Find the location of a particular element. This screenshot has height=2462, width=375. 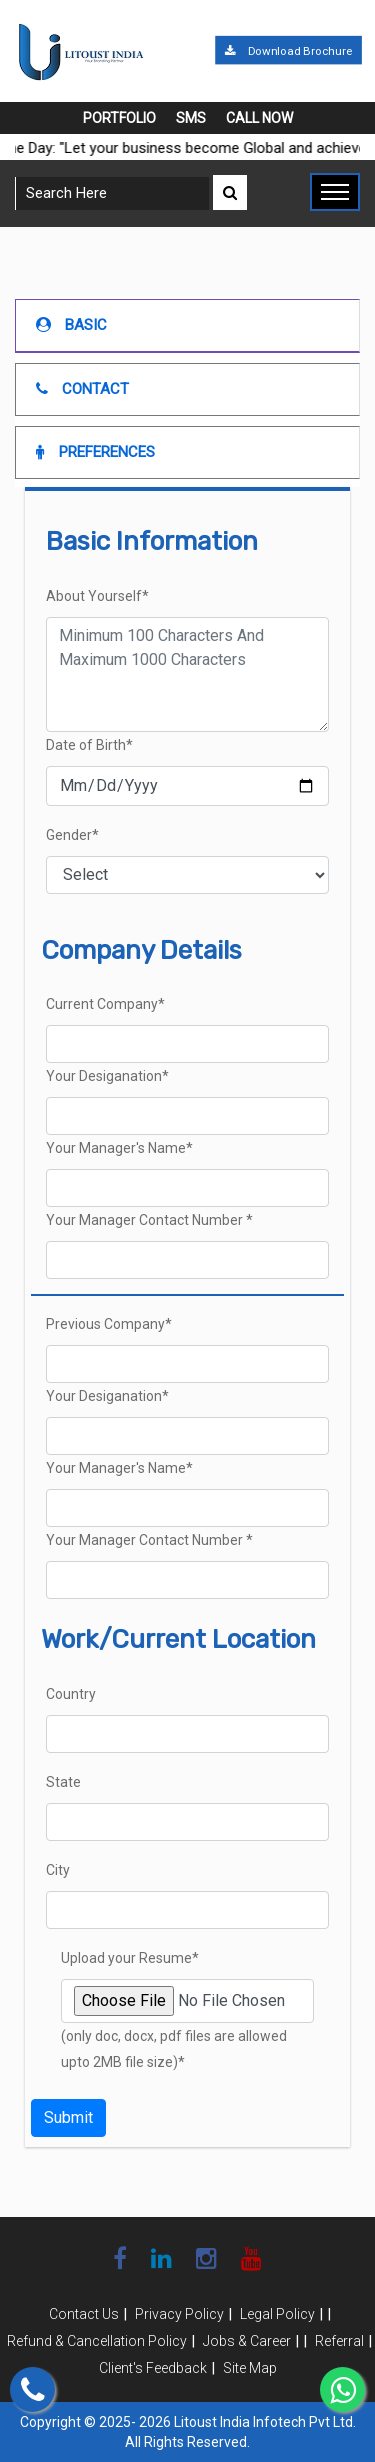

[Chat on WhatsApp] is located at coordinates (342, 2389).